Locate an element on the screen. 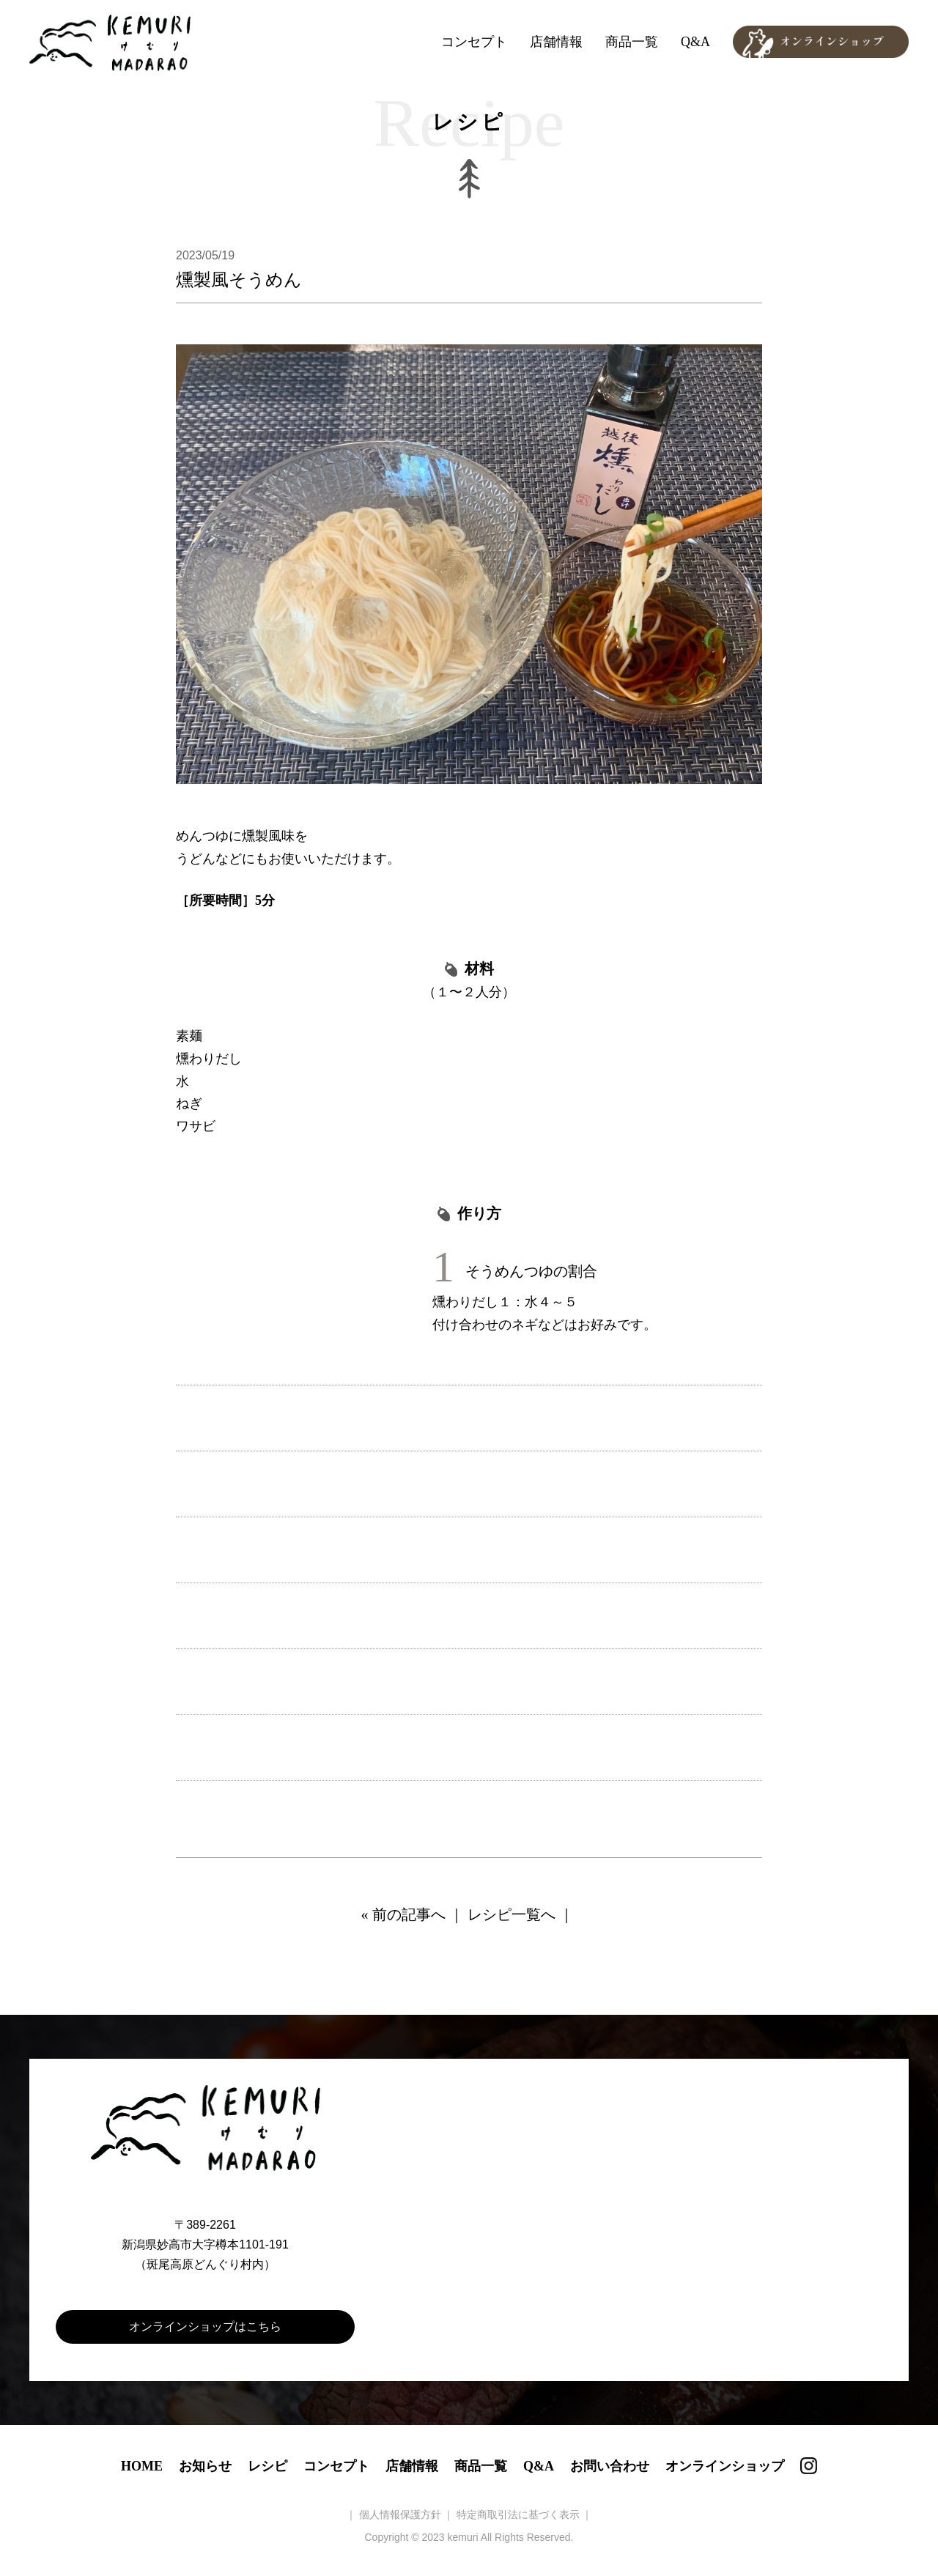  Q&A is located at coordinates (695, 41).